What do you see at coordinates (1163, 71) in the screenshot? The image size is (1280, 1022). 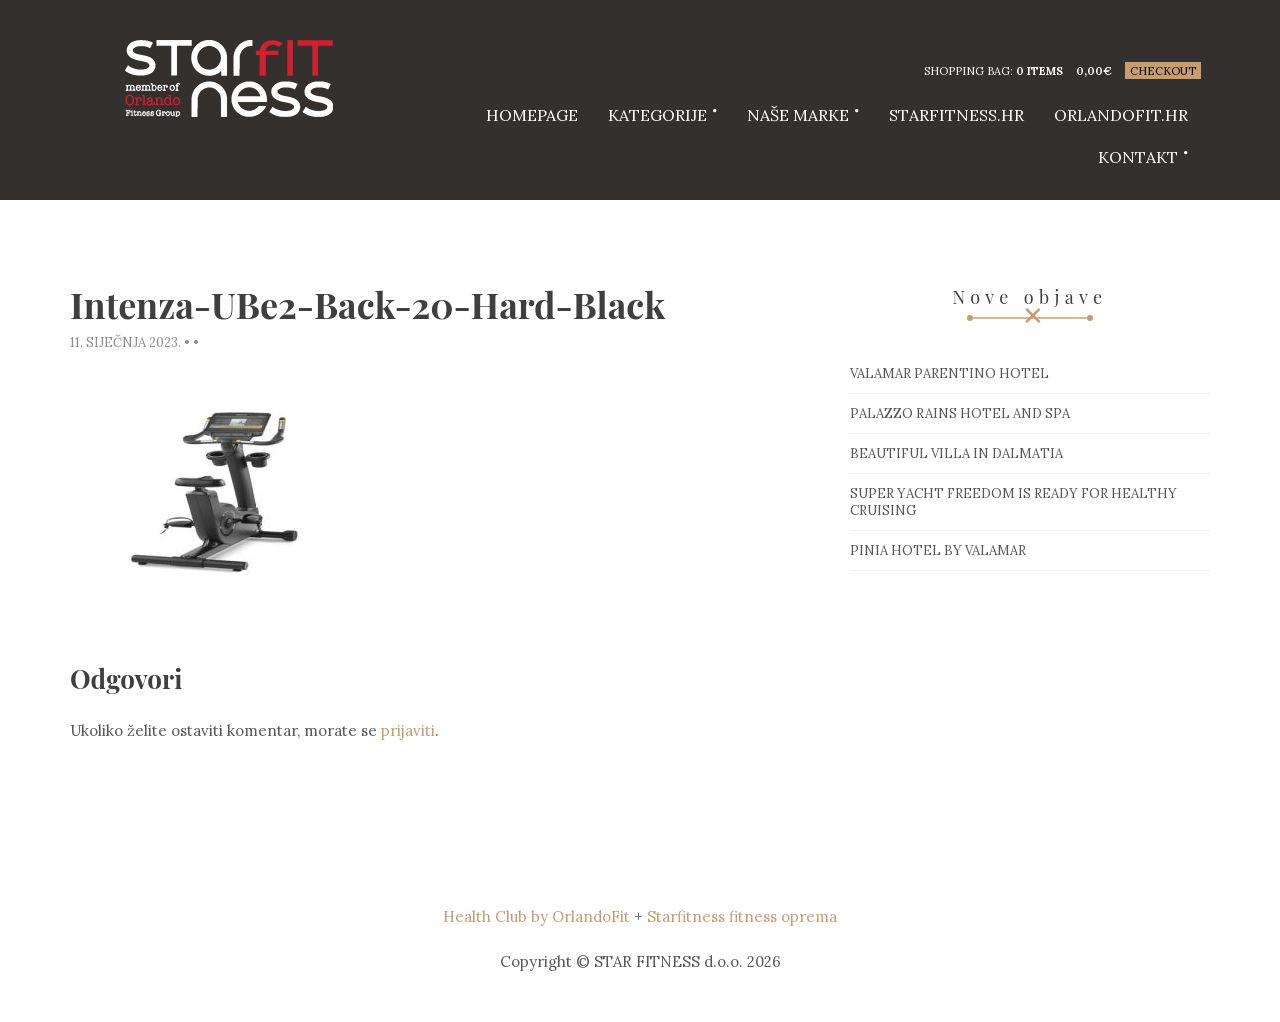 I see `Checkout` at bounding box center [1163, 71].